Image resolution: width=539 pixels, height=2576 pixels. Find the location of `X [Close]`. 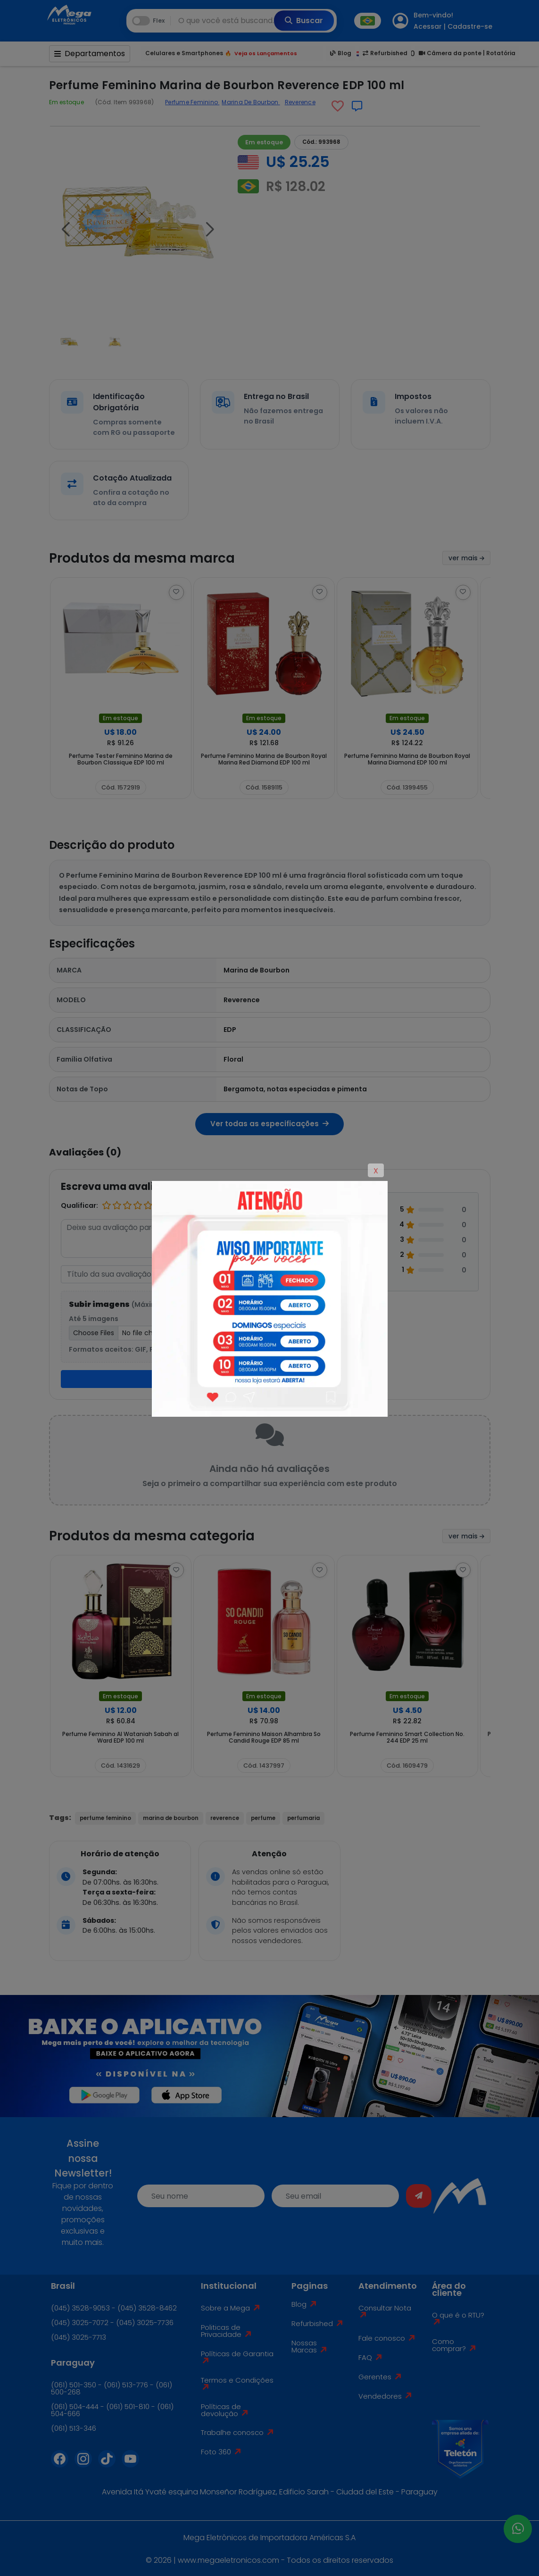

X [Close] is located at coordinates (375, 1170).